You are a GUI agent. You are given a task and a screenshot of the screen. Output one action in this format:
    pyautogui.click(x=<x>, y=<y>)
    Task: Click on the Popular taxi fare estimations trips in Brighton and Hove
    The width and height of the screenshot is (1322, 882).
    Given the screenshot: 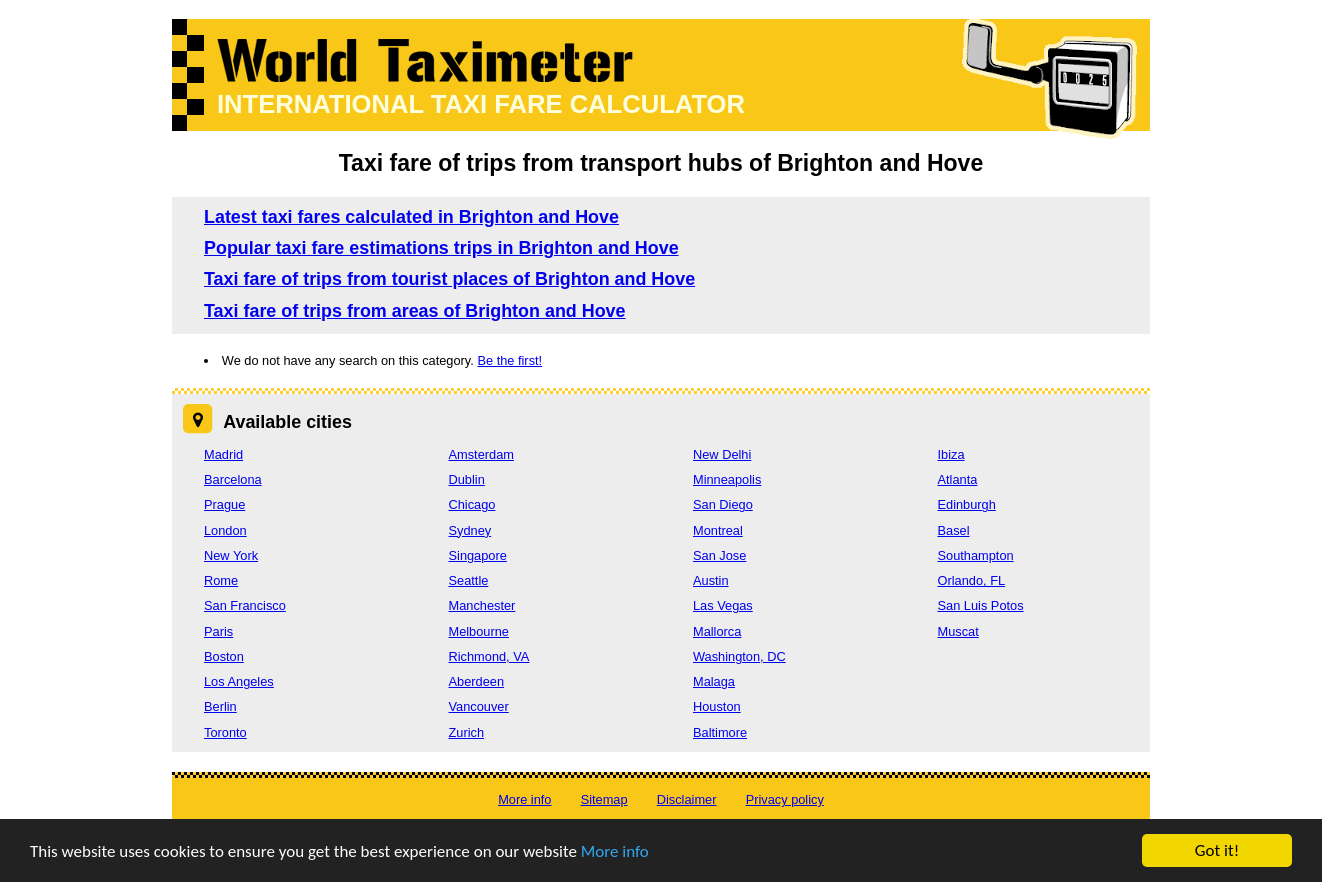 What is the action you would take?
    pyautogui.click(x=441, y=248)
    